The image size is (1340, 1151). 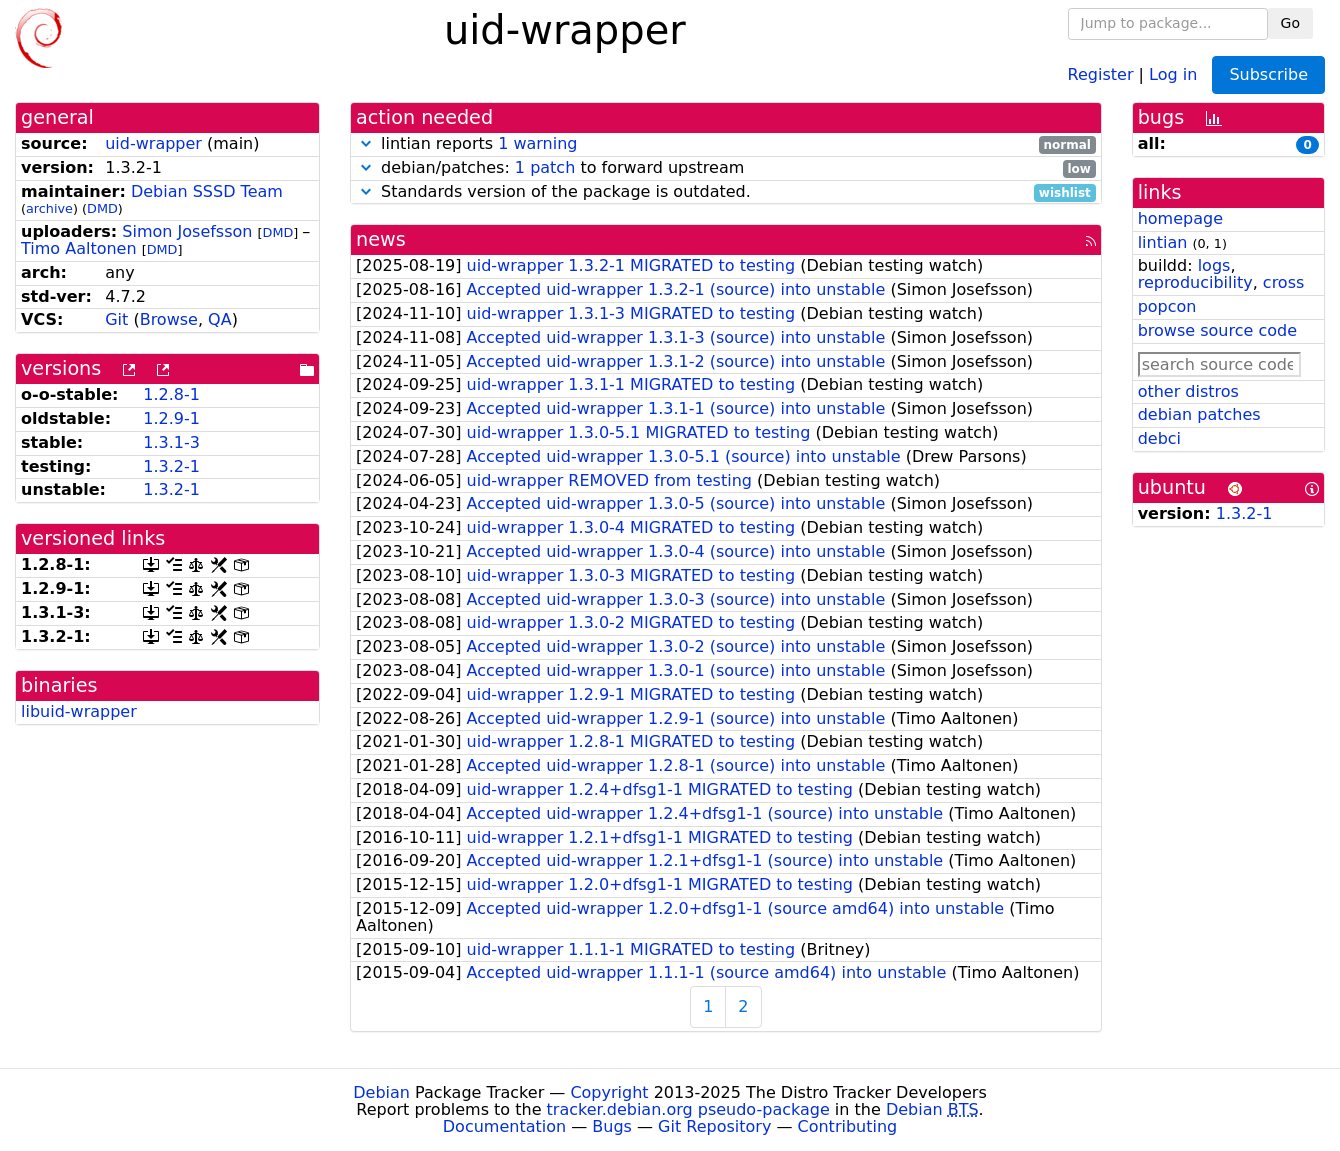 I want to click on 1.3.2-1, so click(x=171, y=466).